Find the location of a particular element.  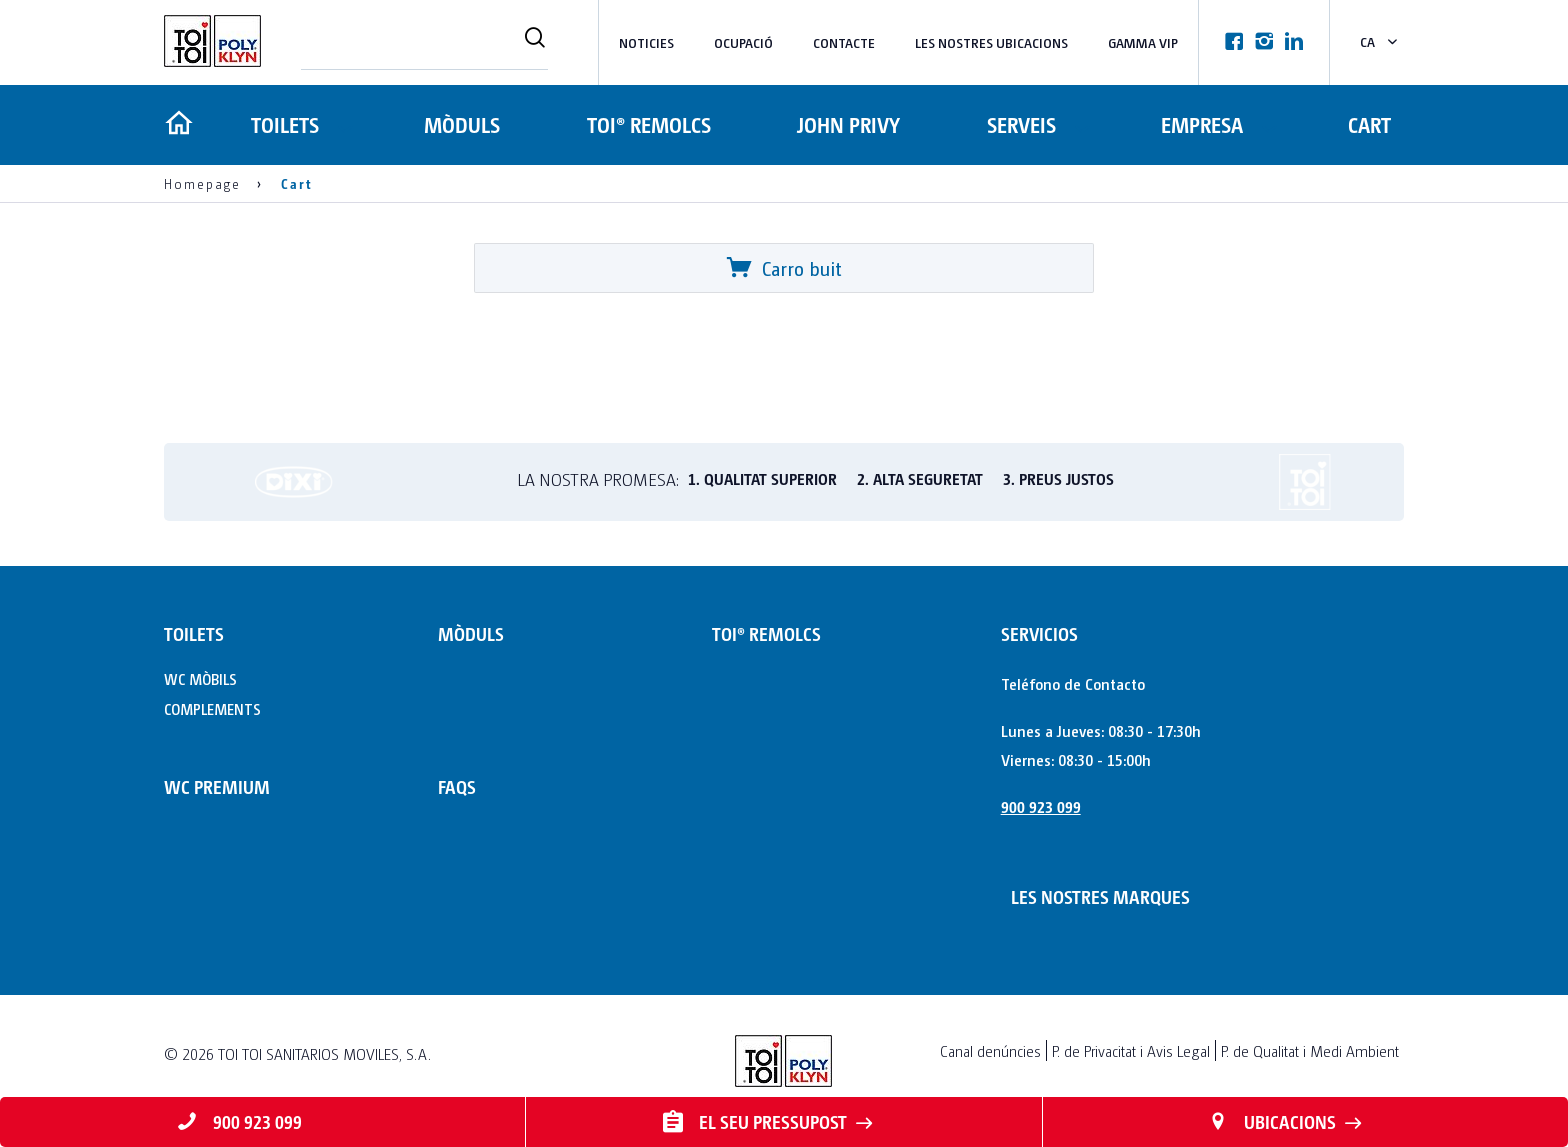

COMPLEMENTS is located at coordinates (212, 708).